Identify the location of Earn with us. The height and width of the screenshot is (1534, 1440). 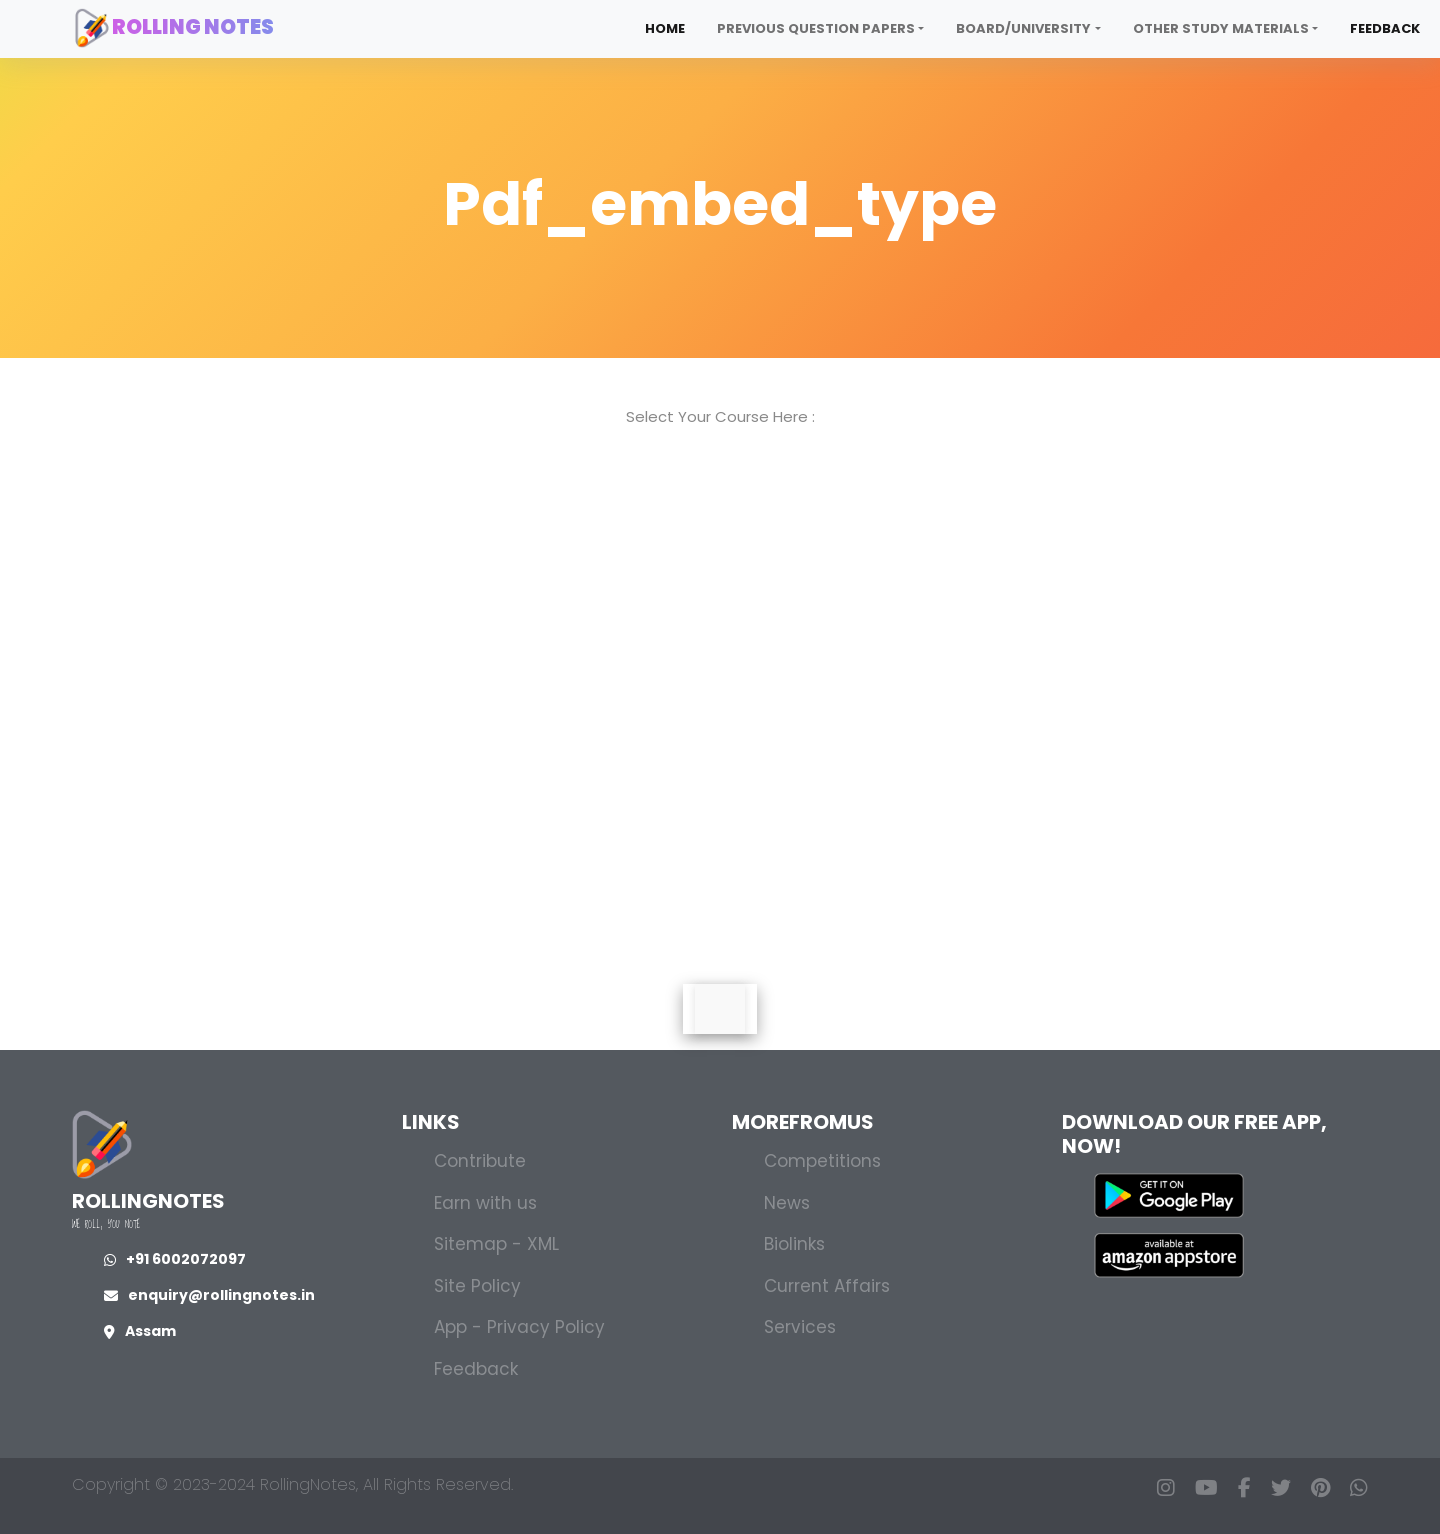
(485, 1203).